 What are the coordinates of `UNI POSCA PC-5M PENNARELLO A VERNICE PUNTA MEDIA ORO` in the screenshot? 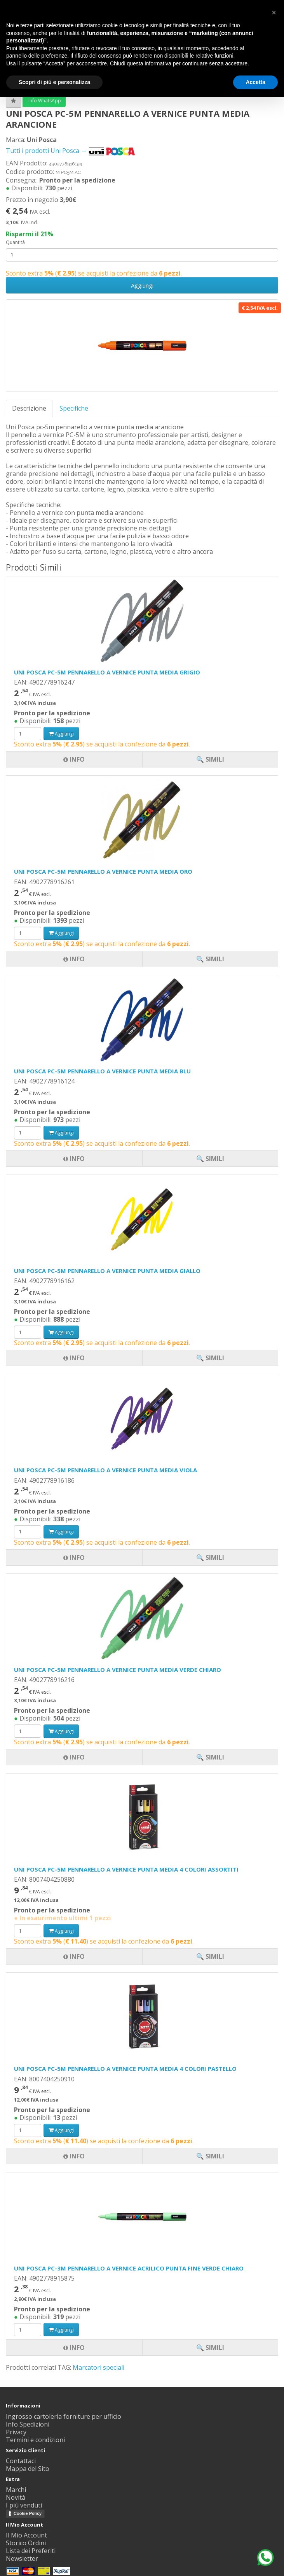 It's located at (103, 871).